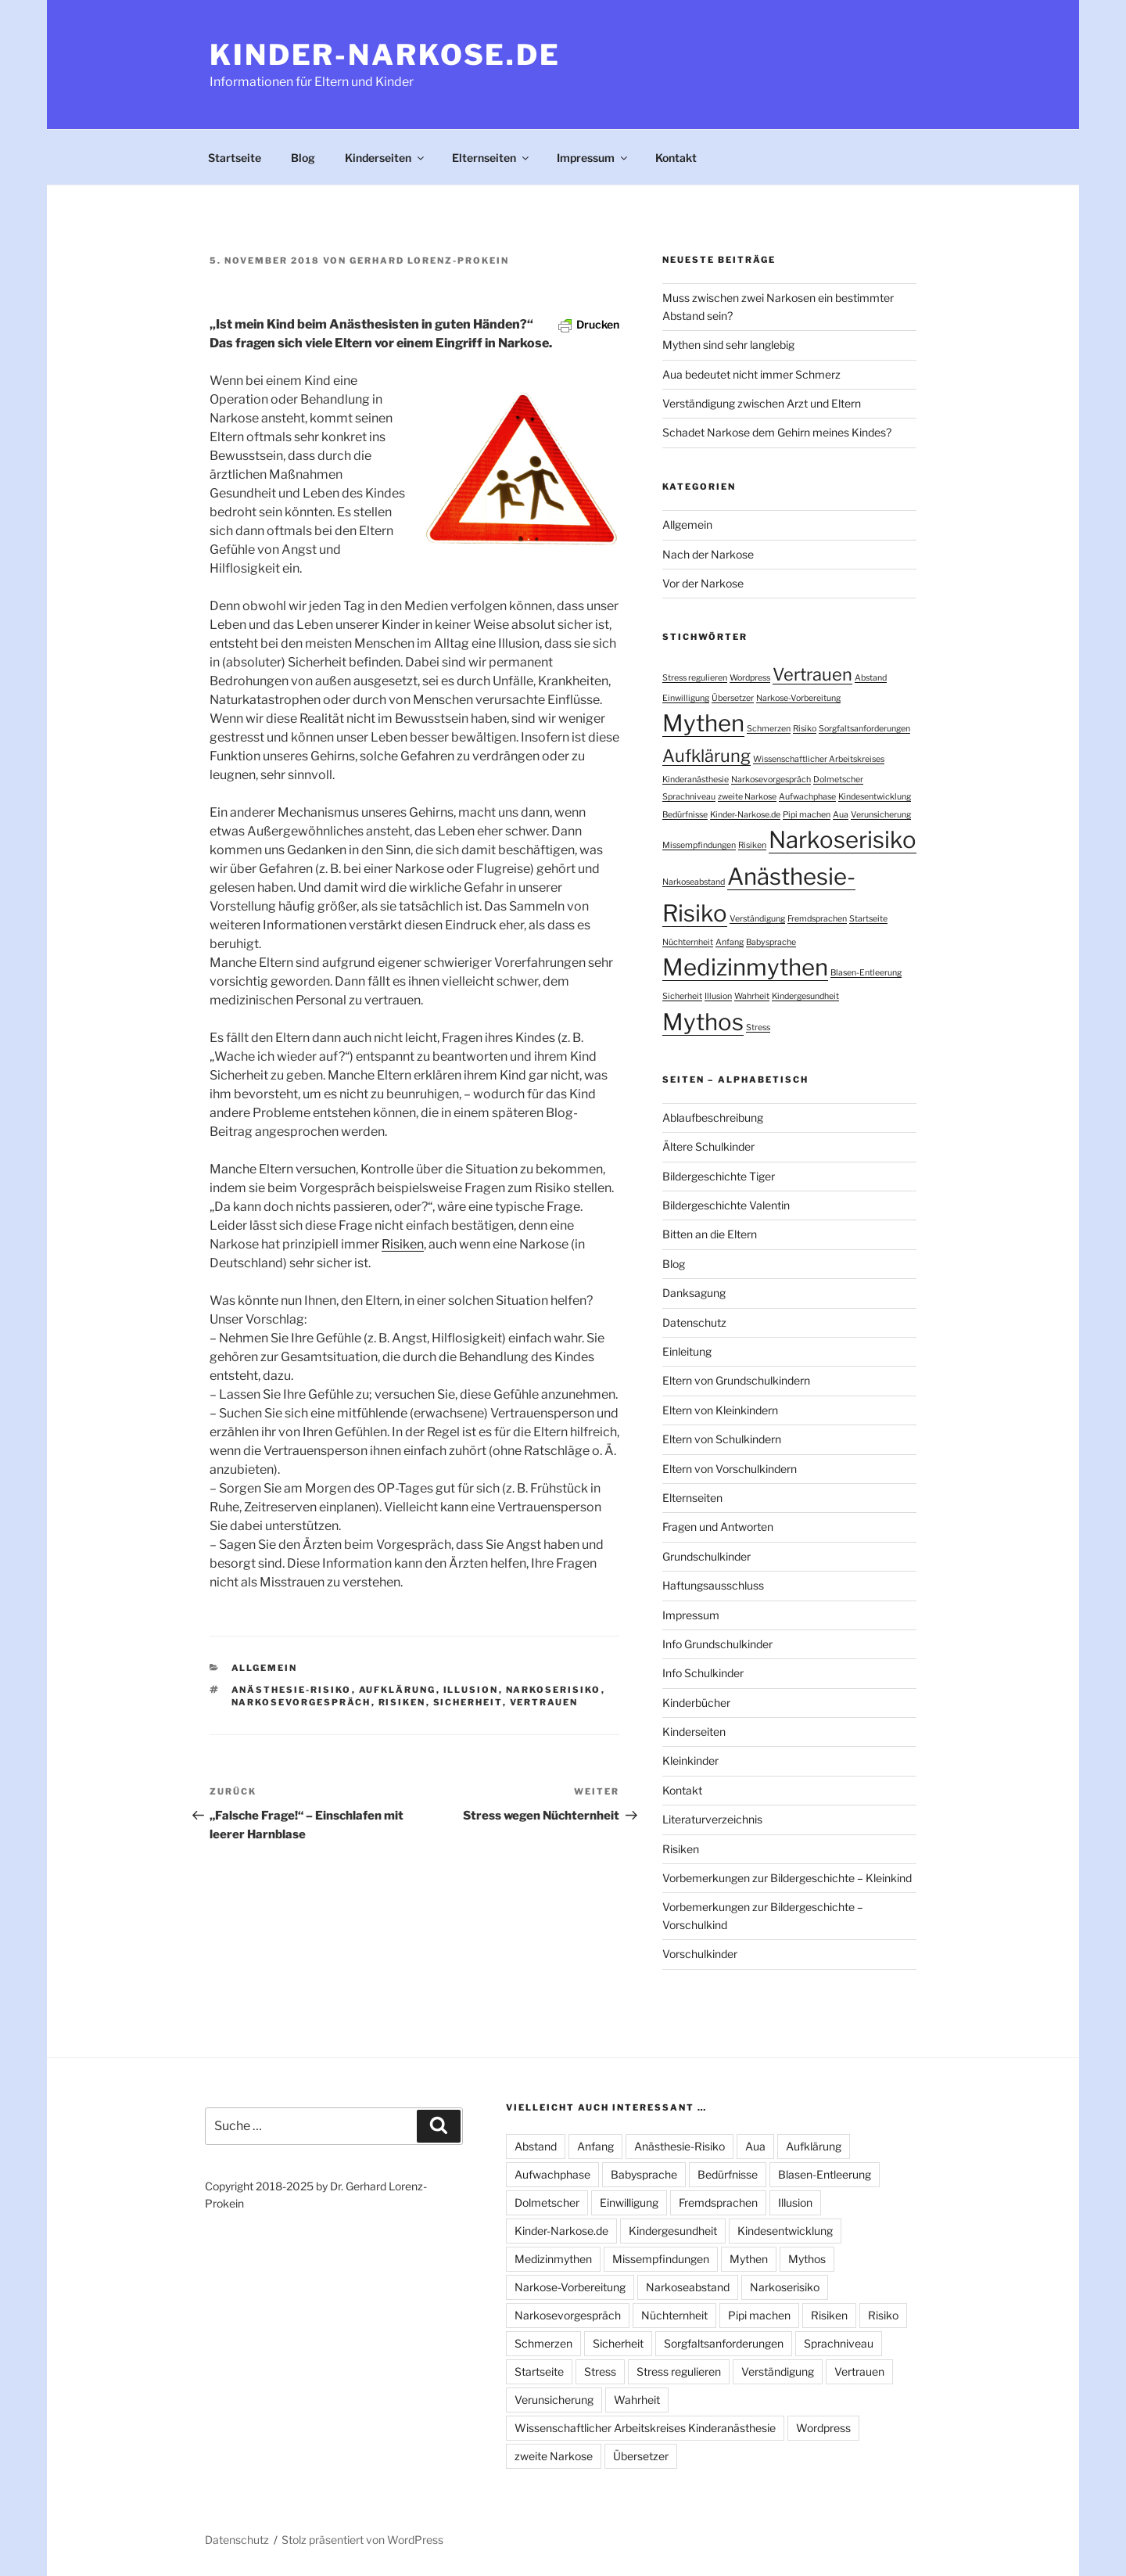  I want to click on Wissenschaftlicher Arbeitskreises Kinderanästhesie, so click(645, 2427).